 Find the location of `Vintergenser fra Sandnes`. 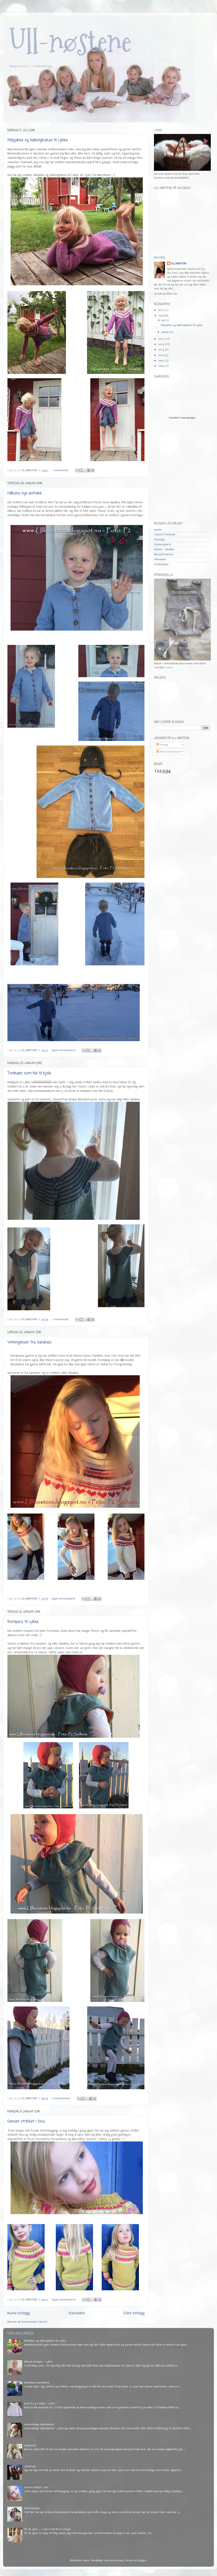

Vintergenser fra Sandnes is located at coordinates (29, 1342).